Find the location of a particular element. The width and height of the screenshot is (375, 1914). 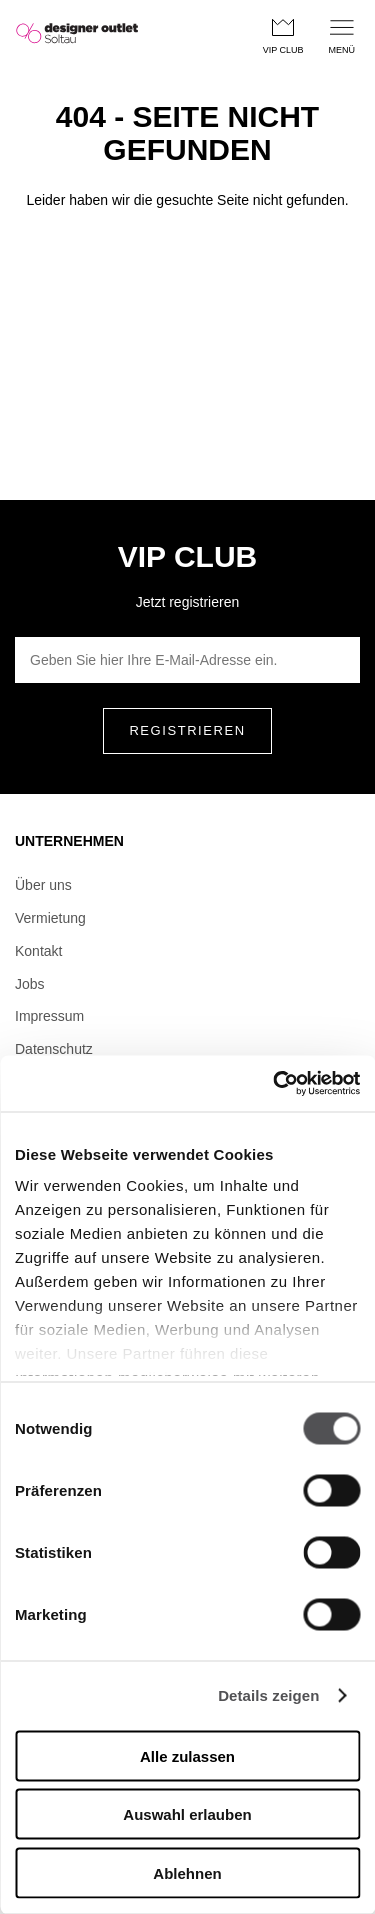

Alle zulassen is located at coordinates (187, 1755).